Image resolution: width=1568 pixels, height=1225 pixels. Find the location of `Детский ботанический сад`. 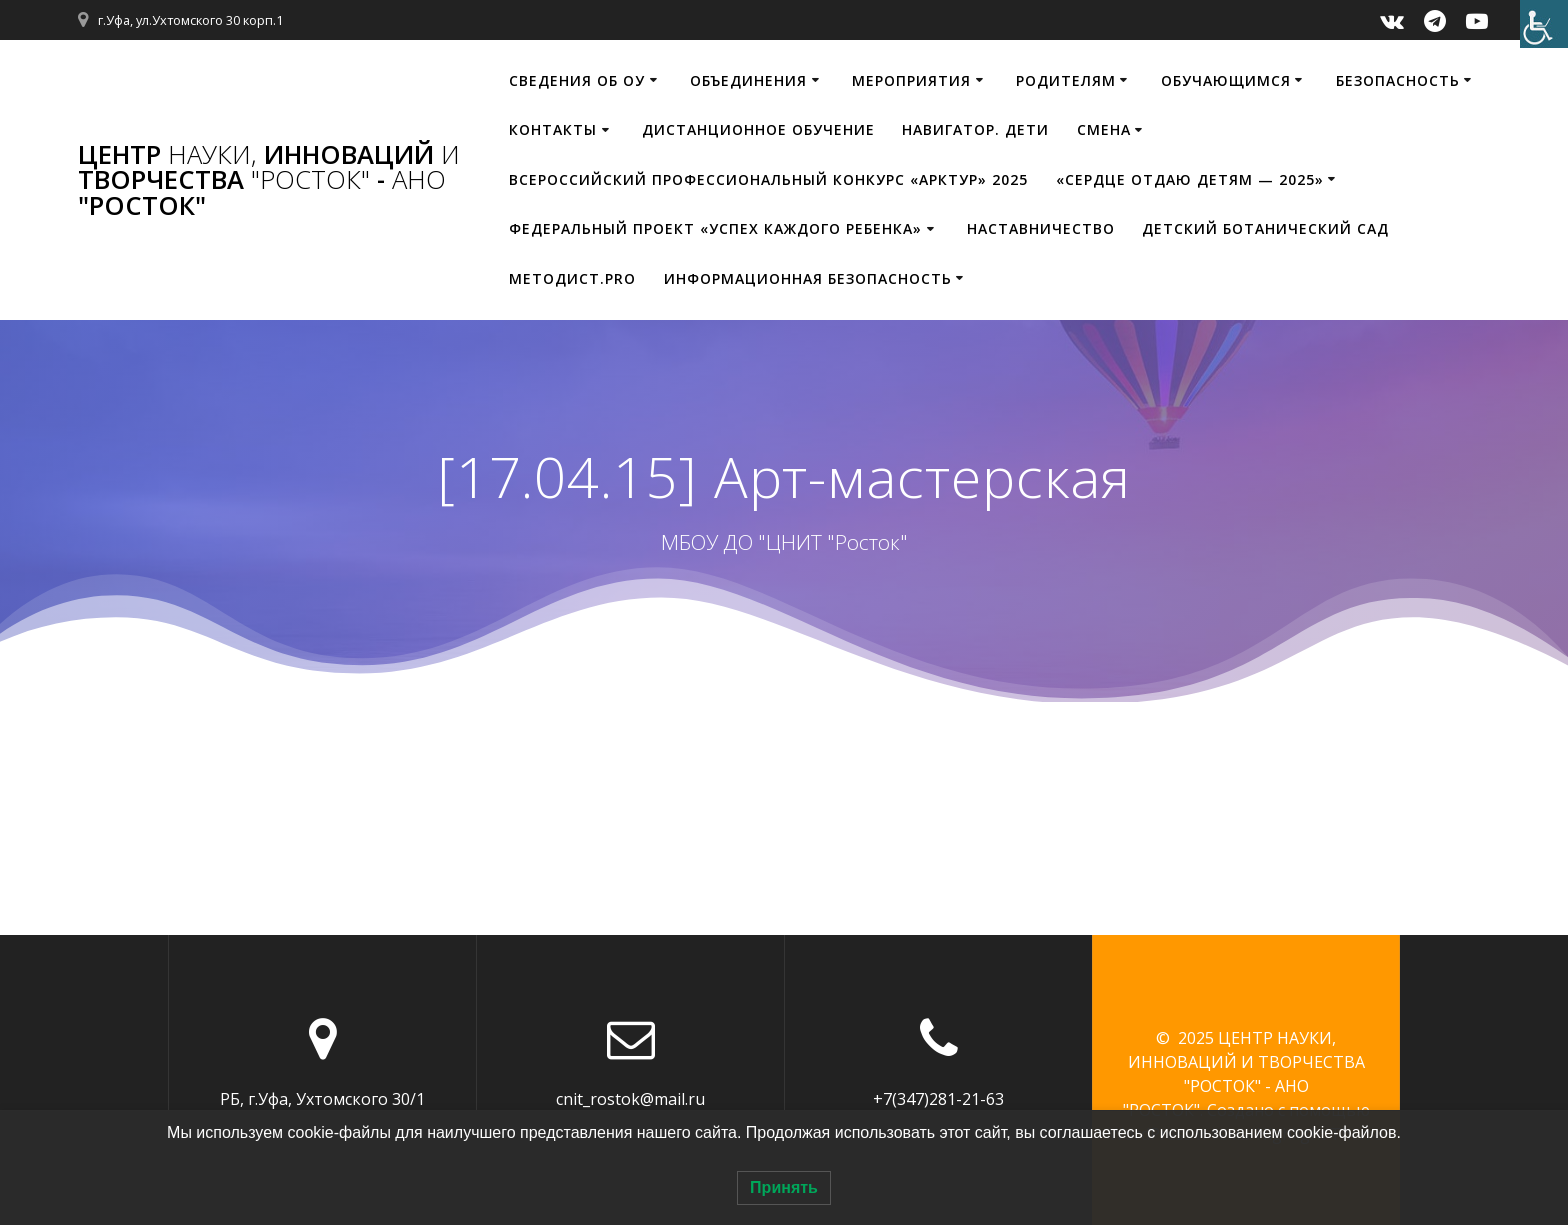

Детский ботанический сад is located at coordinates (1265, 228).